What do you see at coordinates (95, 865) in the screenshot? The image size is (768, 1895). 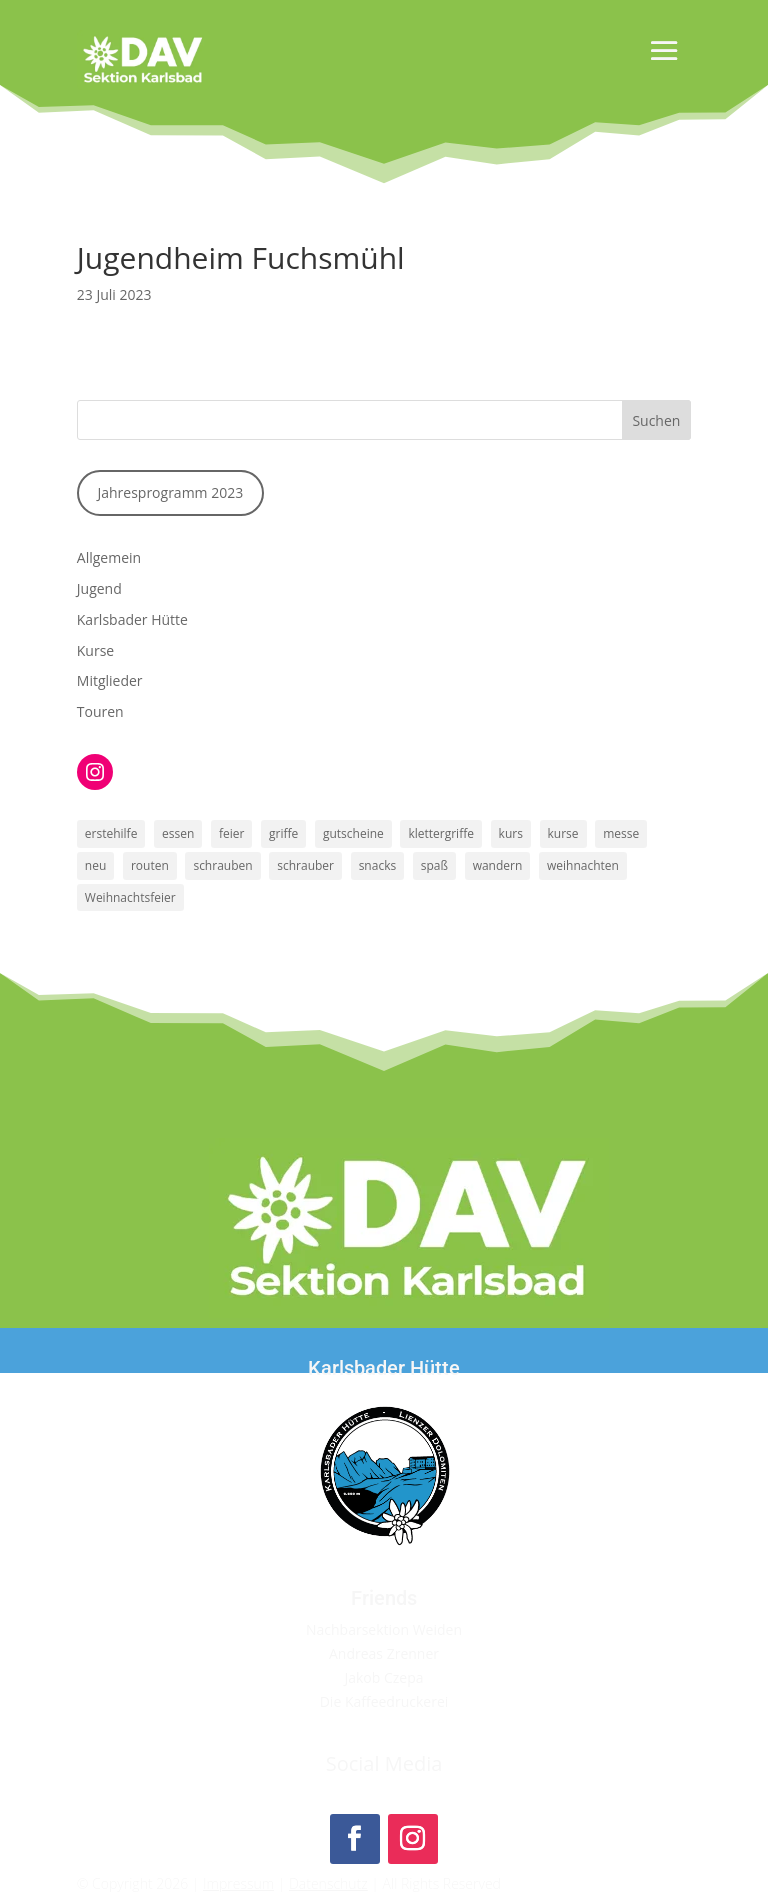 I see `neu [neu (1 Eintrag)]` at bounding box center [95, 865].